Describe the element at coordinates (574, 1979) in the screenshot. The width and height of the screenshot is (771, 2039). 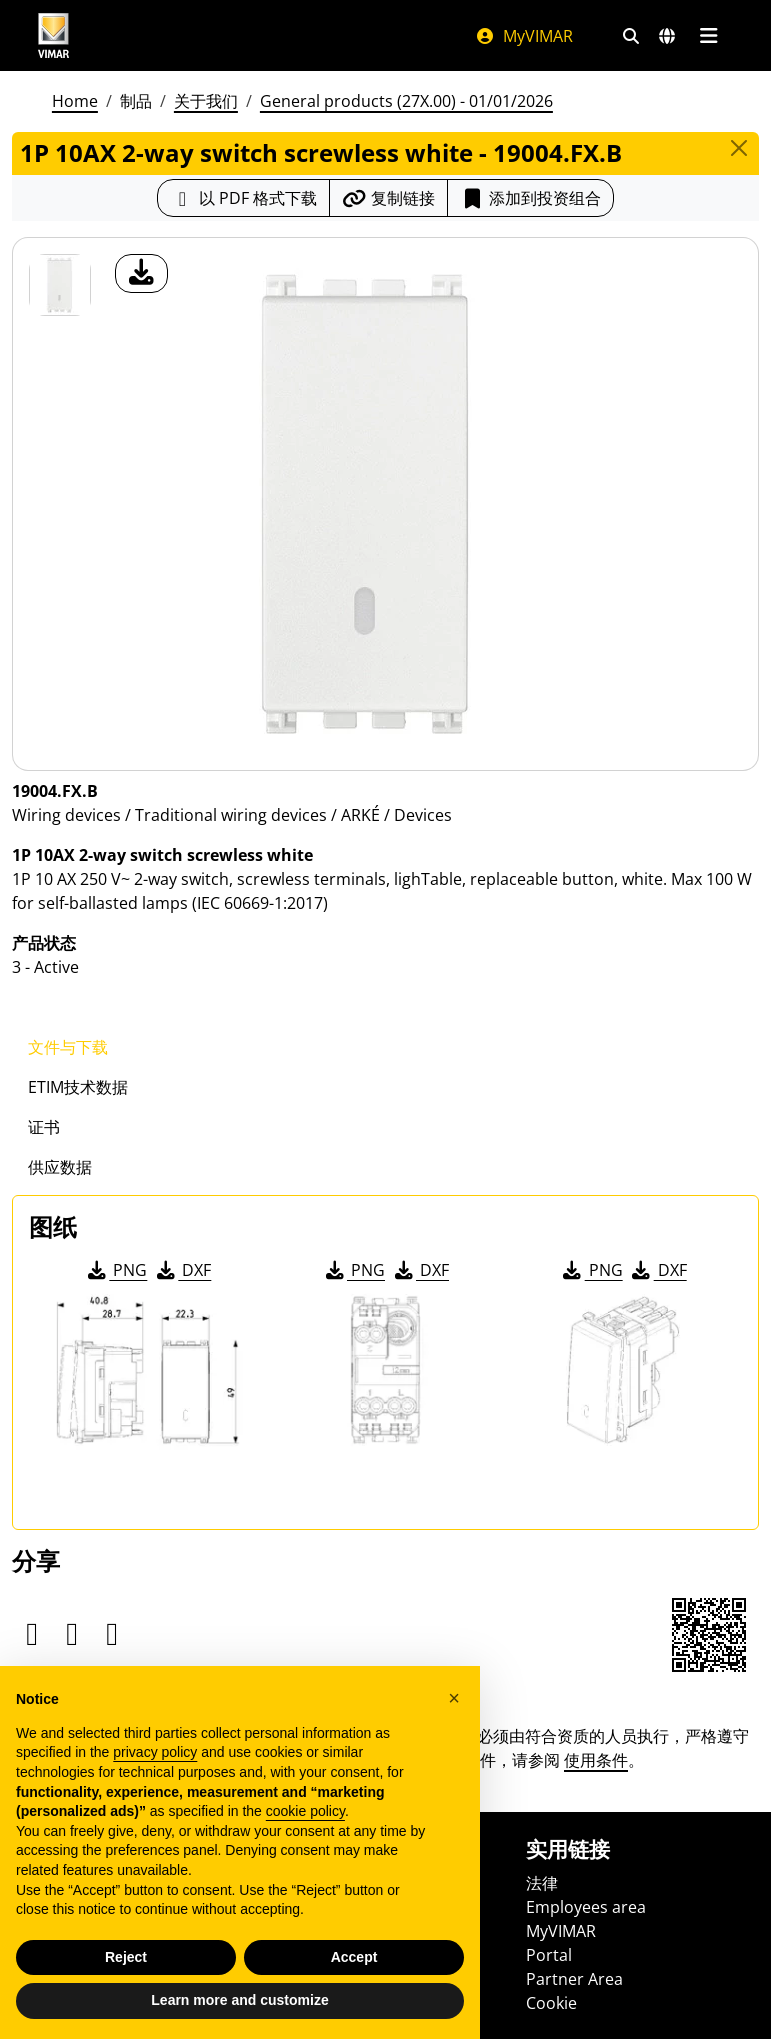
I see `Partner Area` at that location.